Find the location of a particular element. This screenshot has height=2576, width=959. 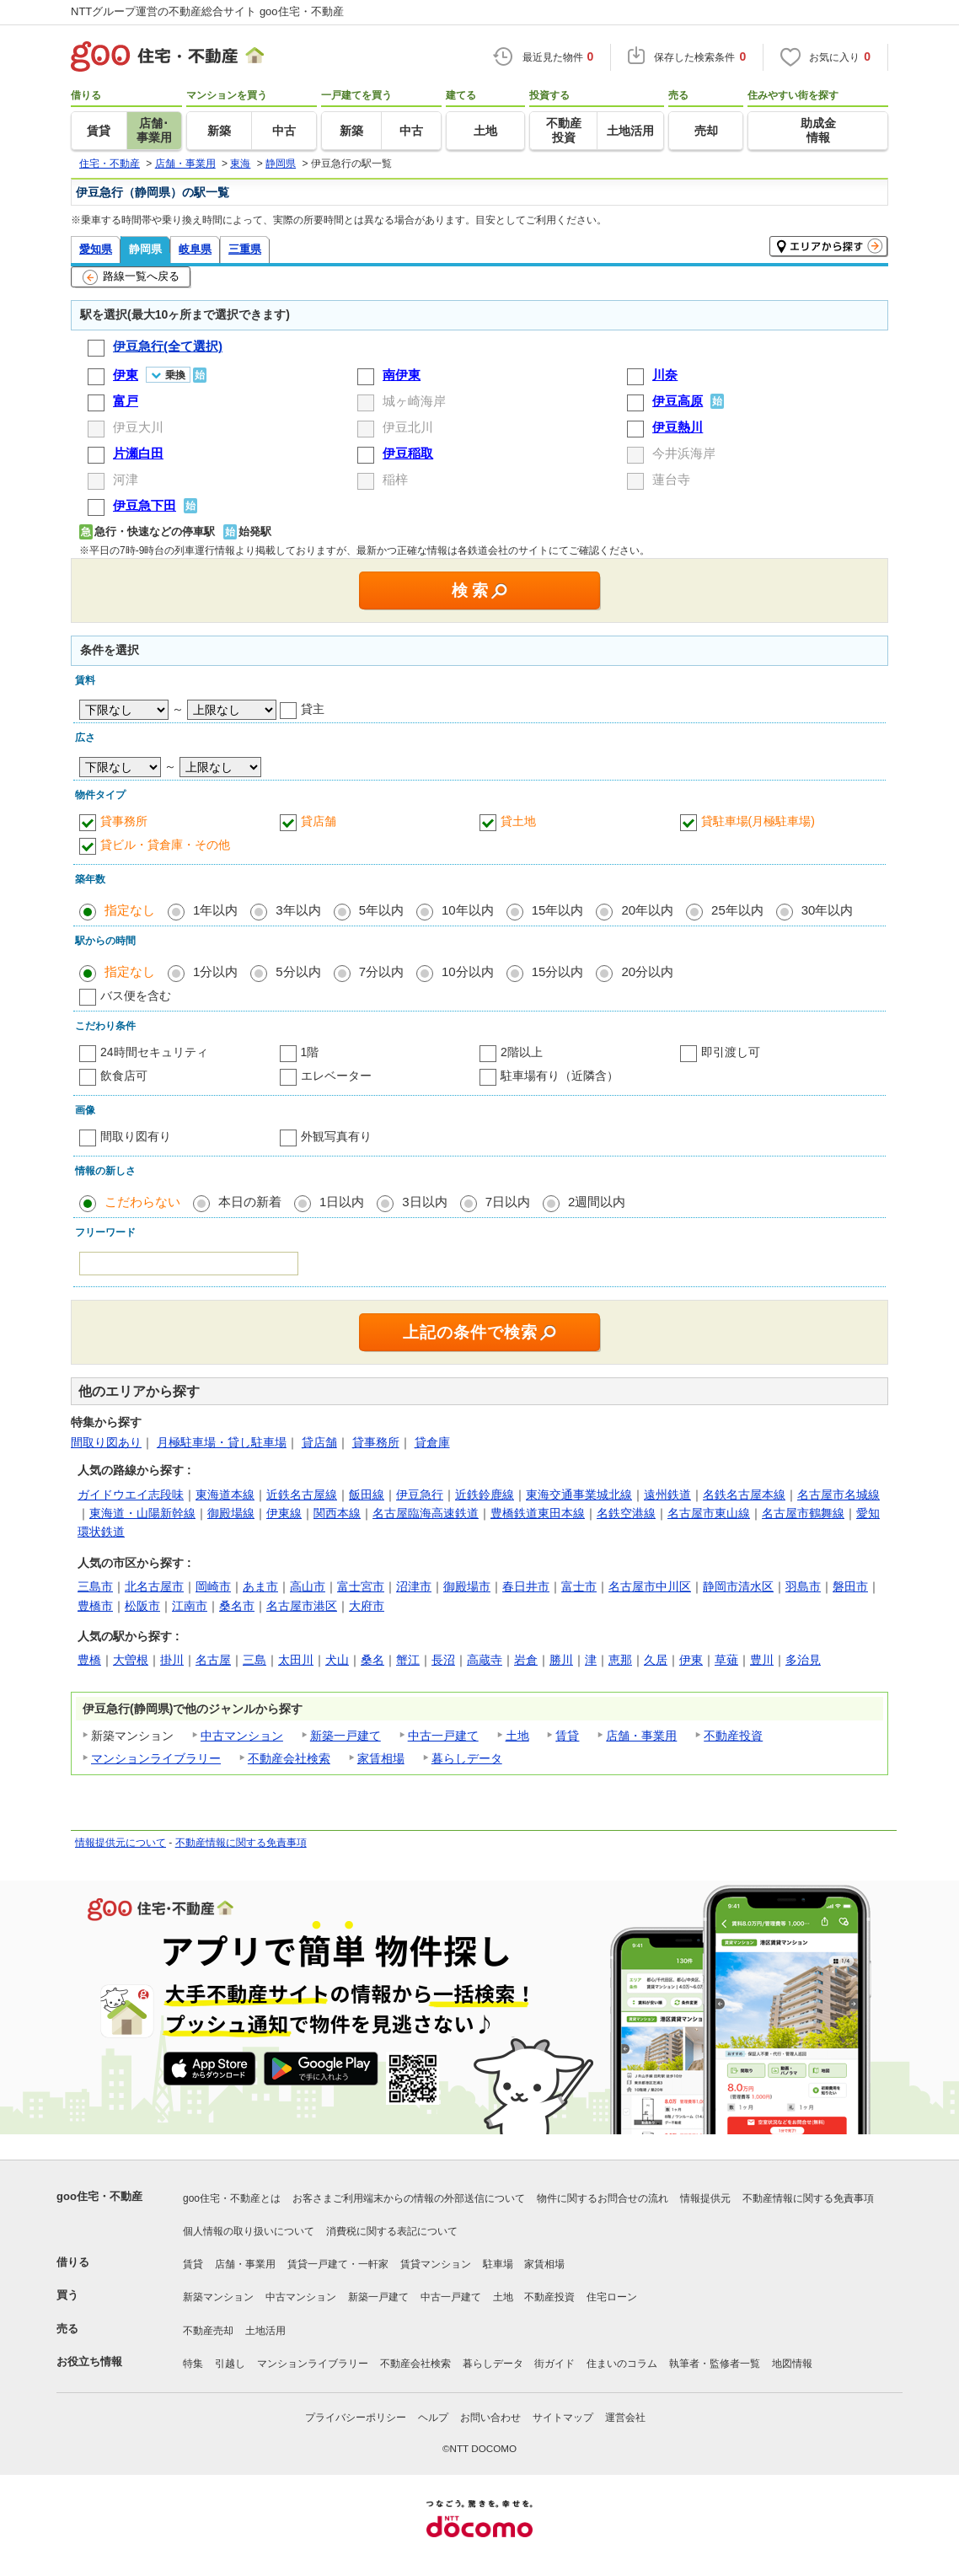

7分以内 is located at coordinates (381, 971).